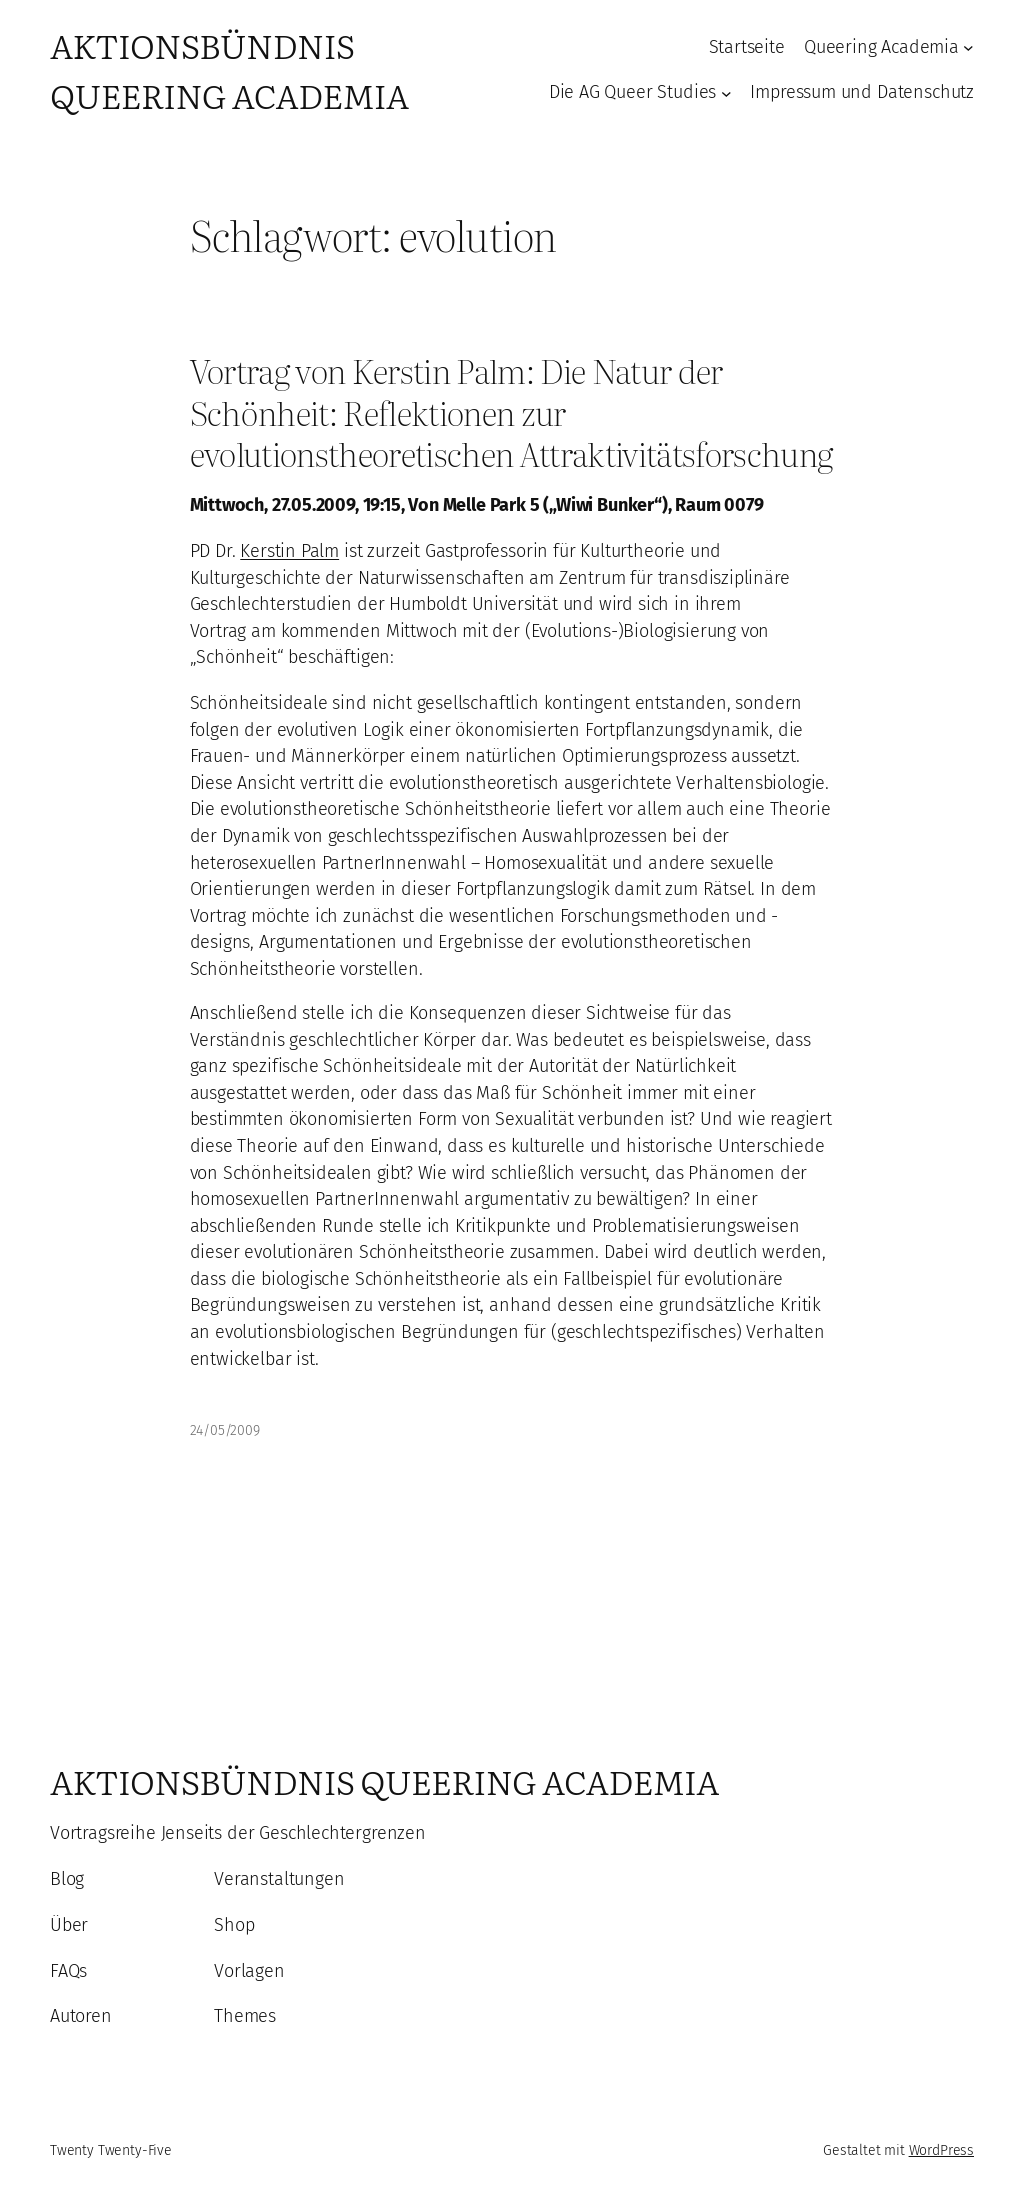 This screenshot has height=2212, width=1024. I want to click on Vortrag von Kerstin Palm: Die Natur der Schönheit: Reflektionen zur evolutionstheoretischen Attraktivitätsforschung, so click(511, 411).